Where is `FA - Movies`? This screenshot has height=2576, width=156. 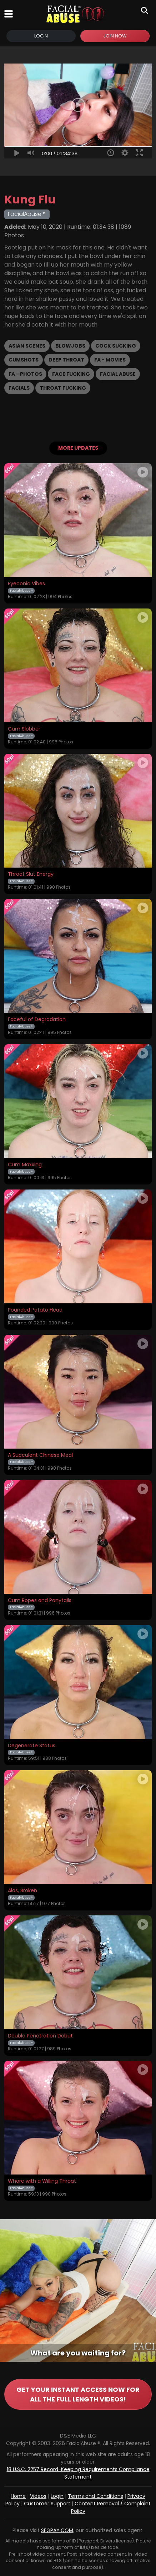 FA - Movies is located at coordinates (110, 359).